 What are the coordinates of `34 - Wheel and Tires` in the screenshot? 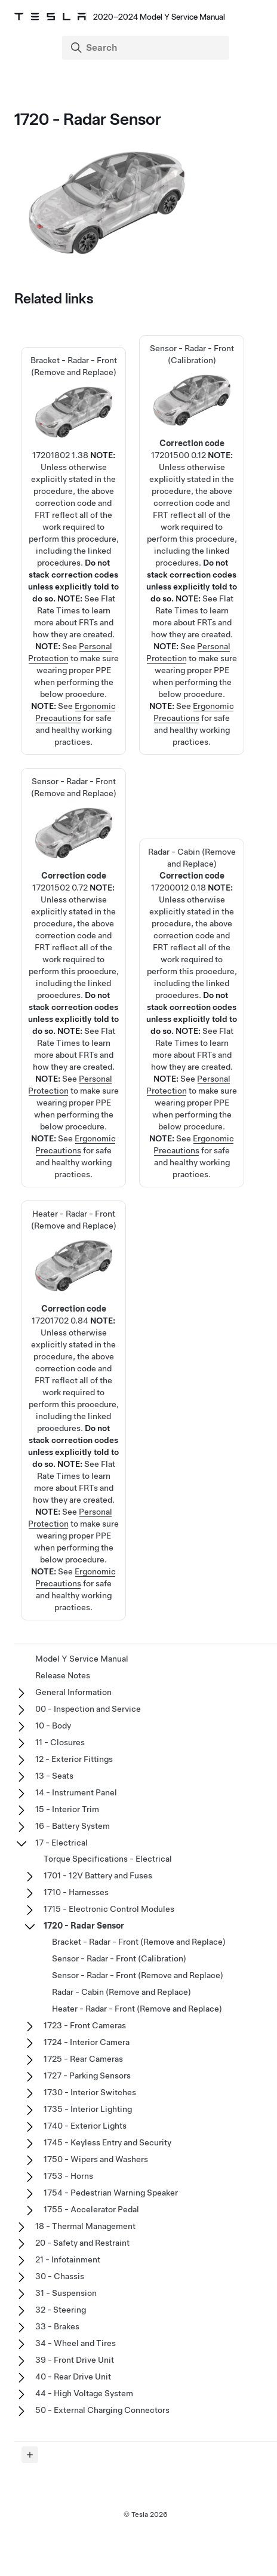 It's located at (75, 2343).